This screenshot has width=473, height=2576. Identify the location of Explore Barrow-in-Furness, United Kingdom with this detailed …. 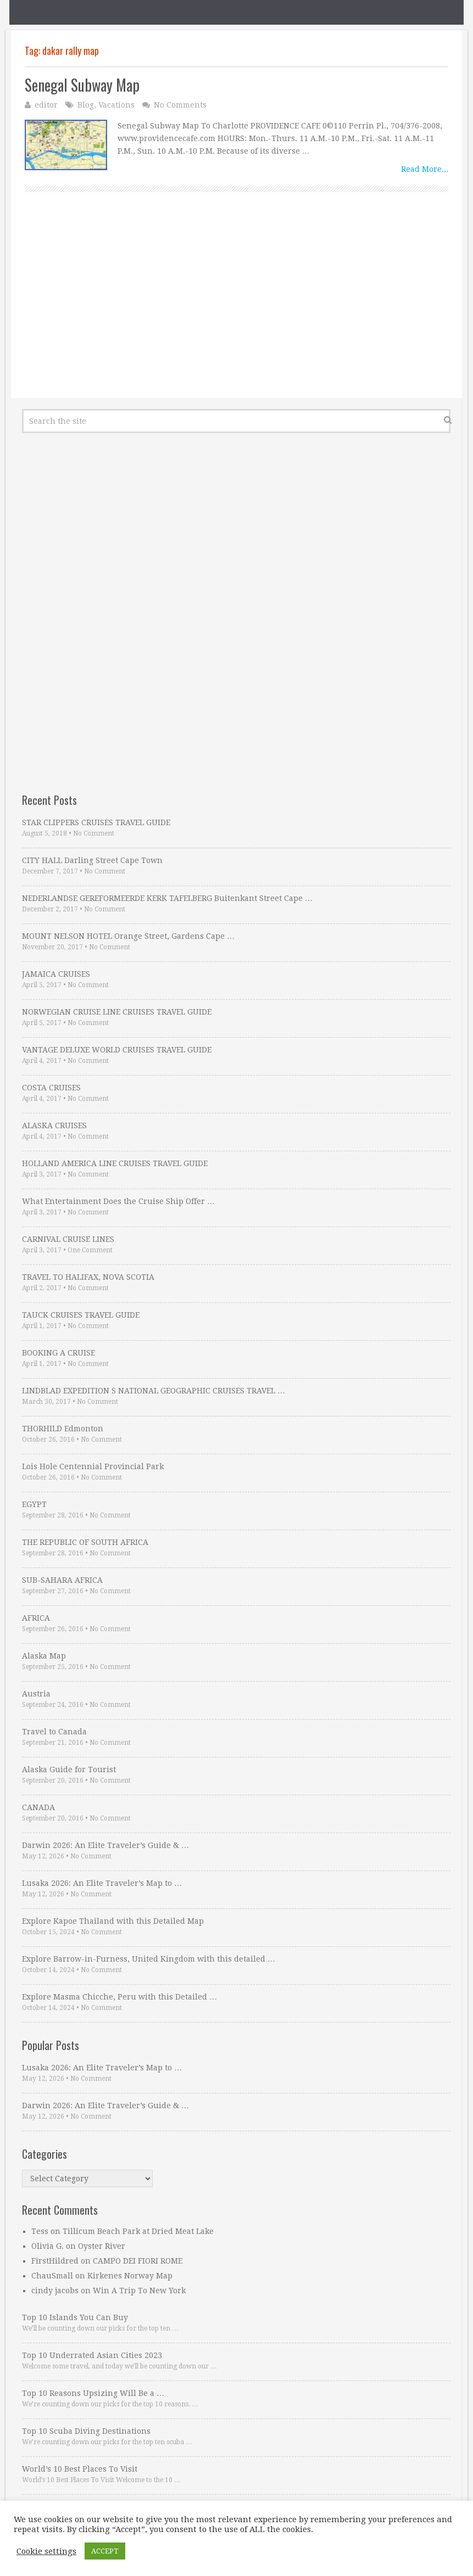
(148, 1959).